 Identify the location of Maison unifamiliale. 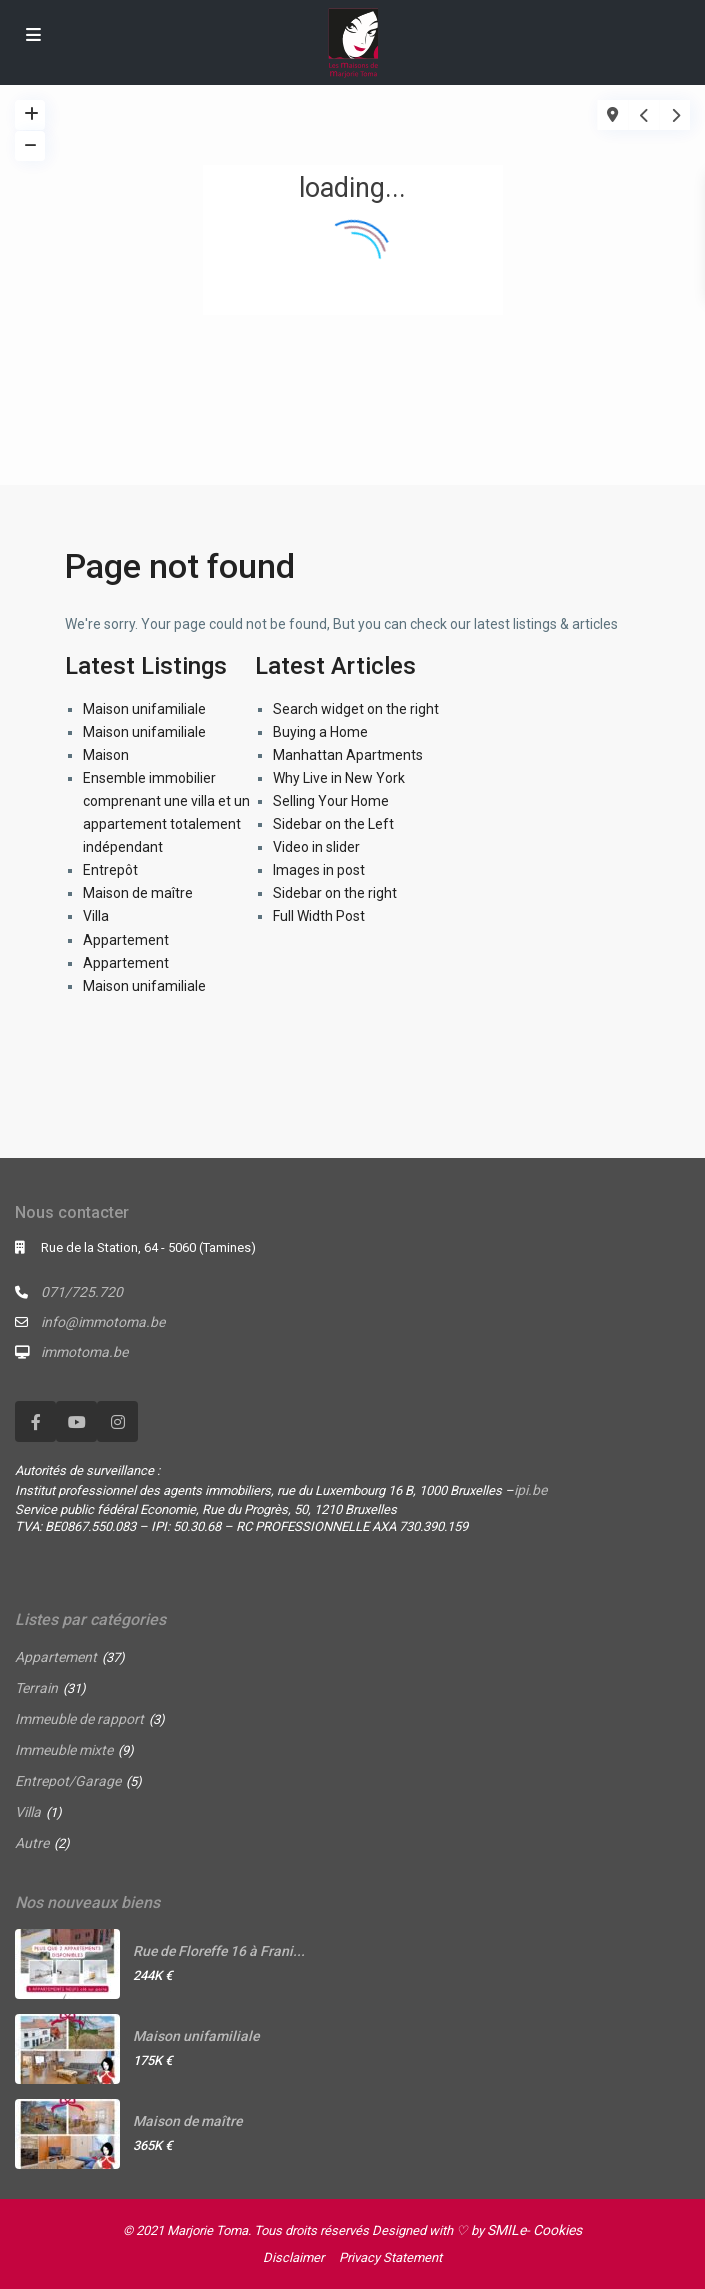
(144, 709).